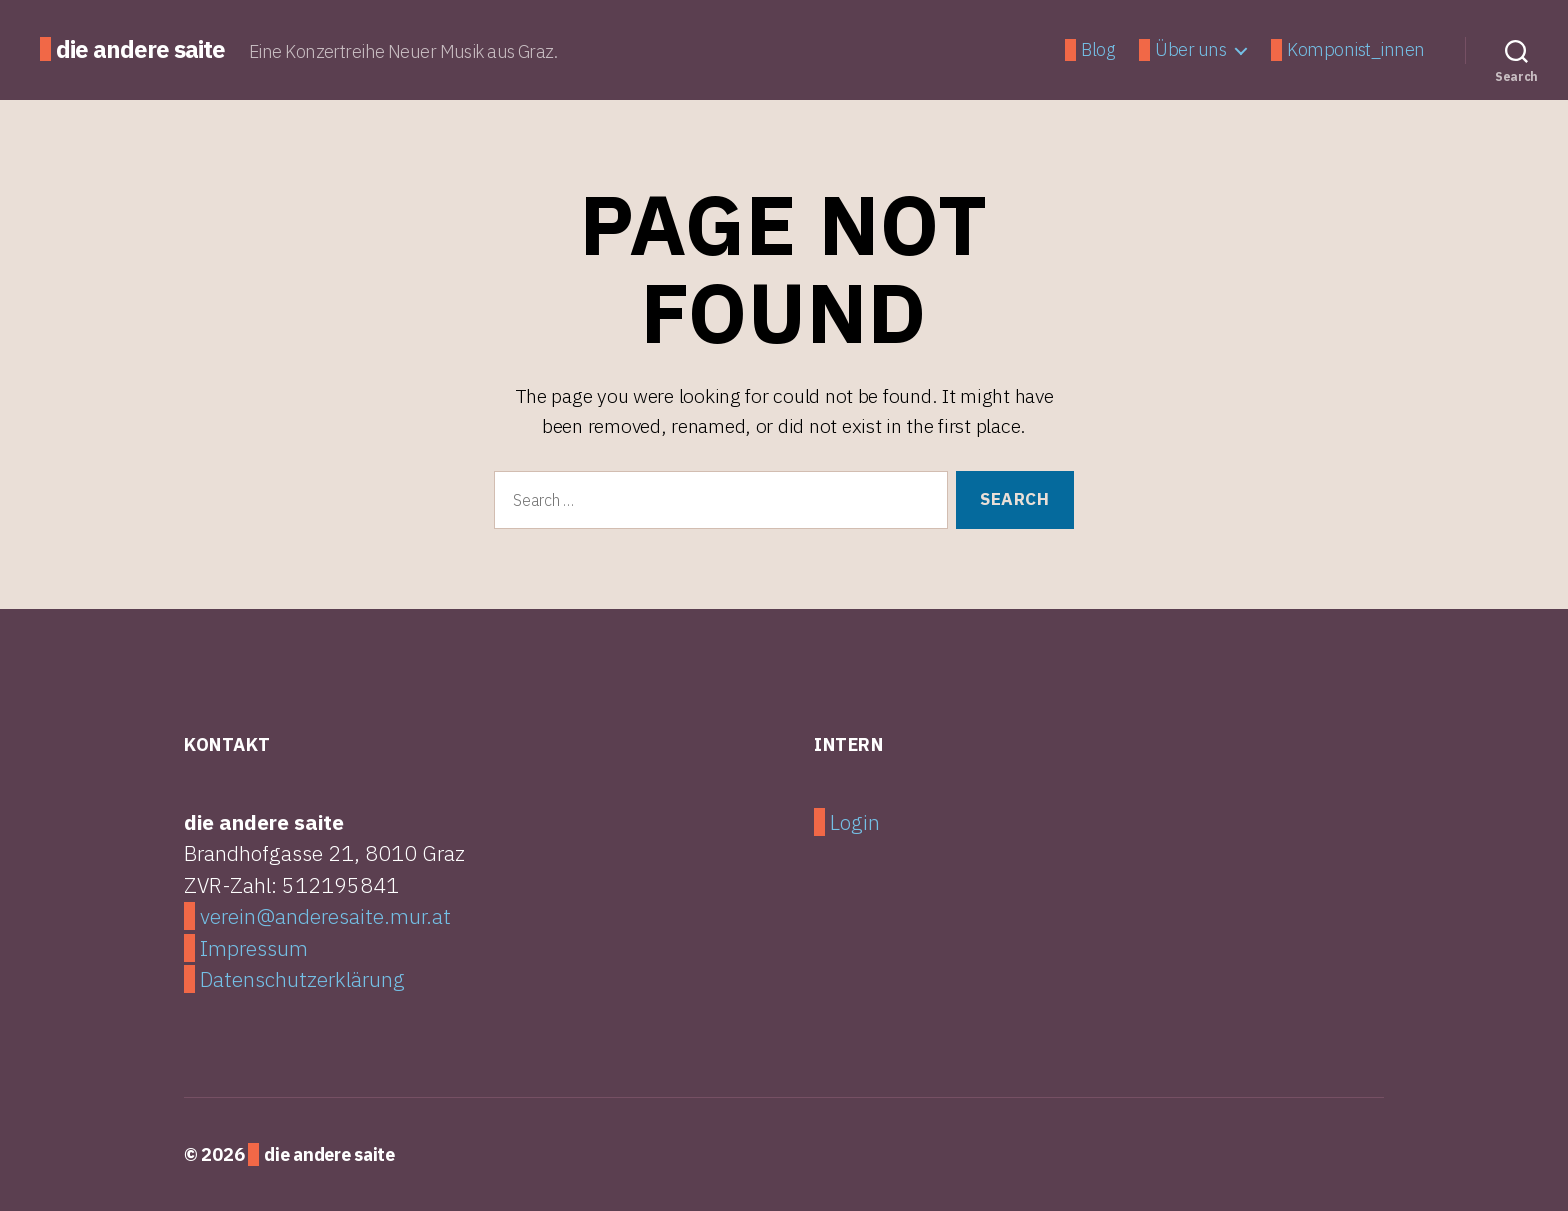  Describe the element at coordinates (140, 49) in the screenshot. I see `die andere saite` at that location.